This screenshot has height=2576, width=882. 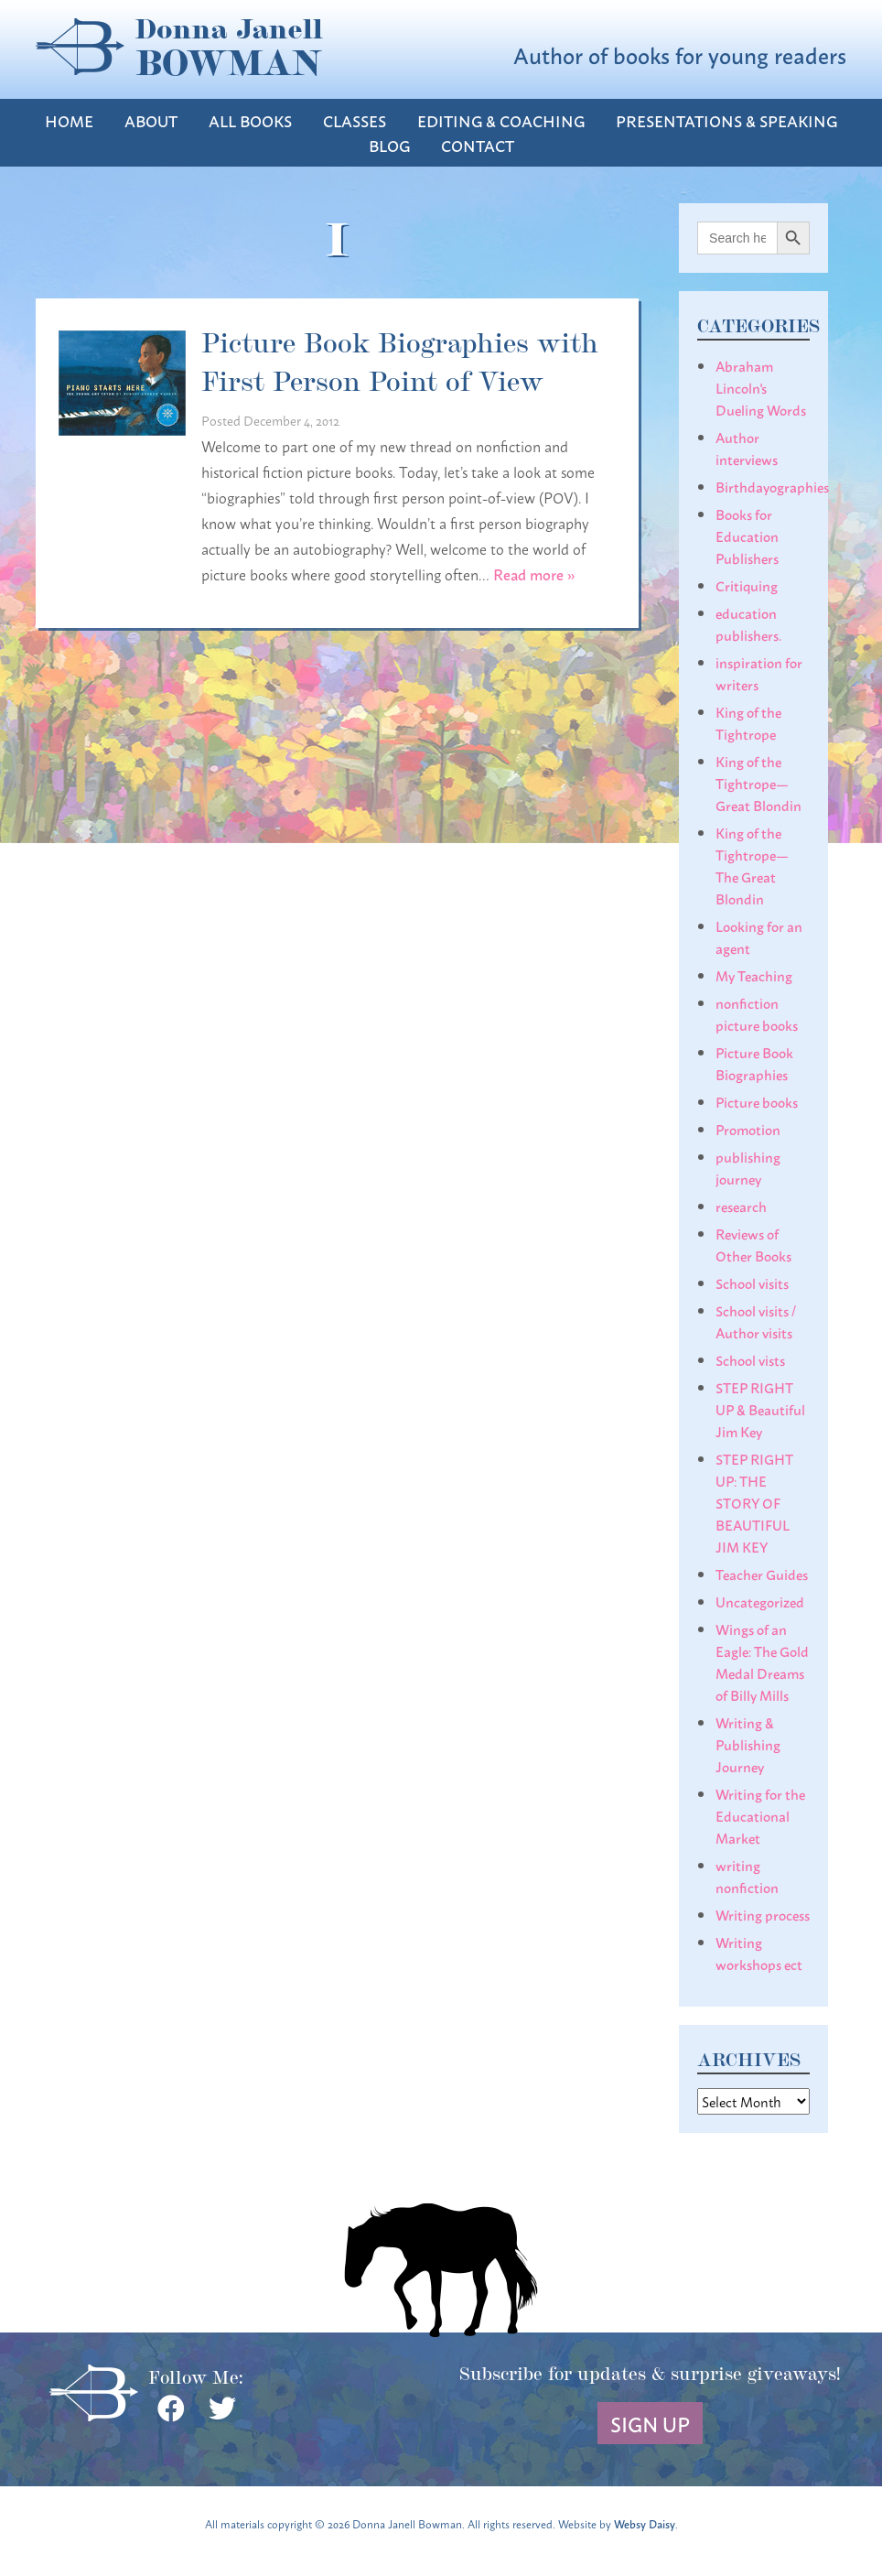 I want to click on All Books, so click(x=250, y=120).